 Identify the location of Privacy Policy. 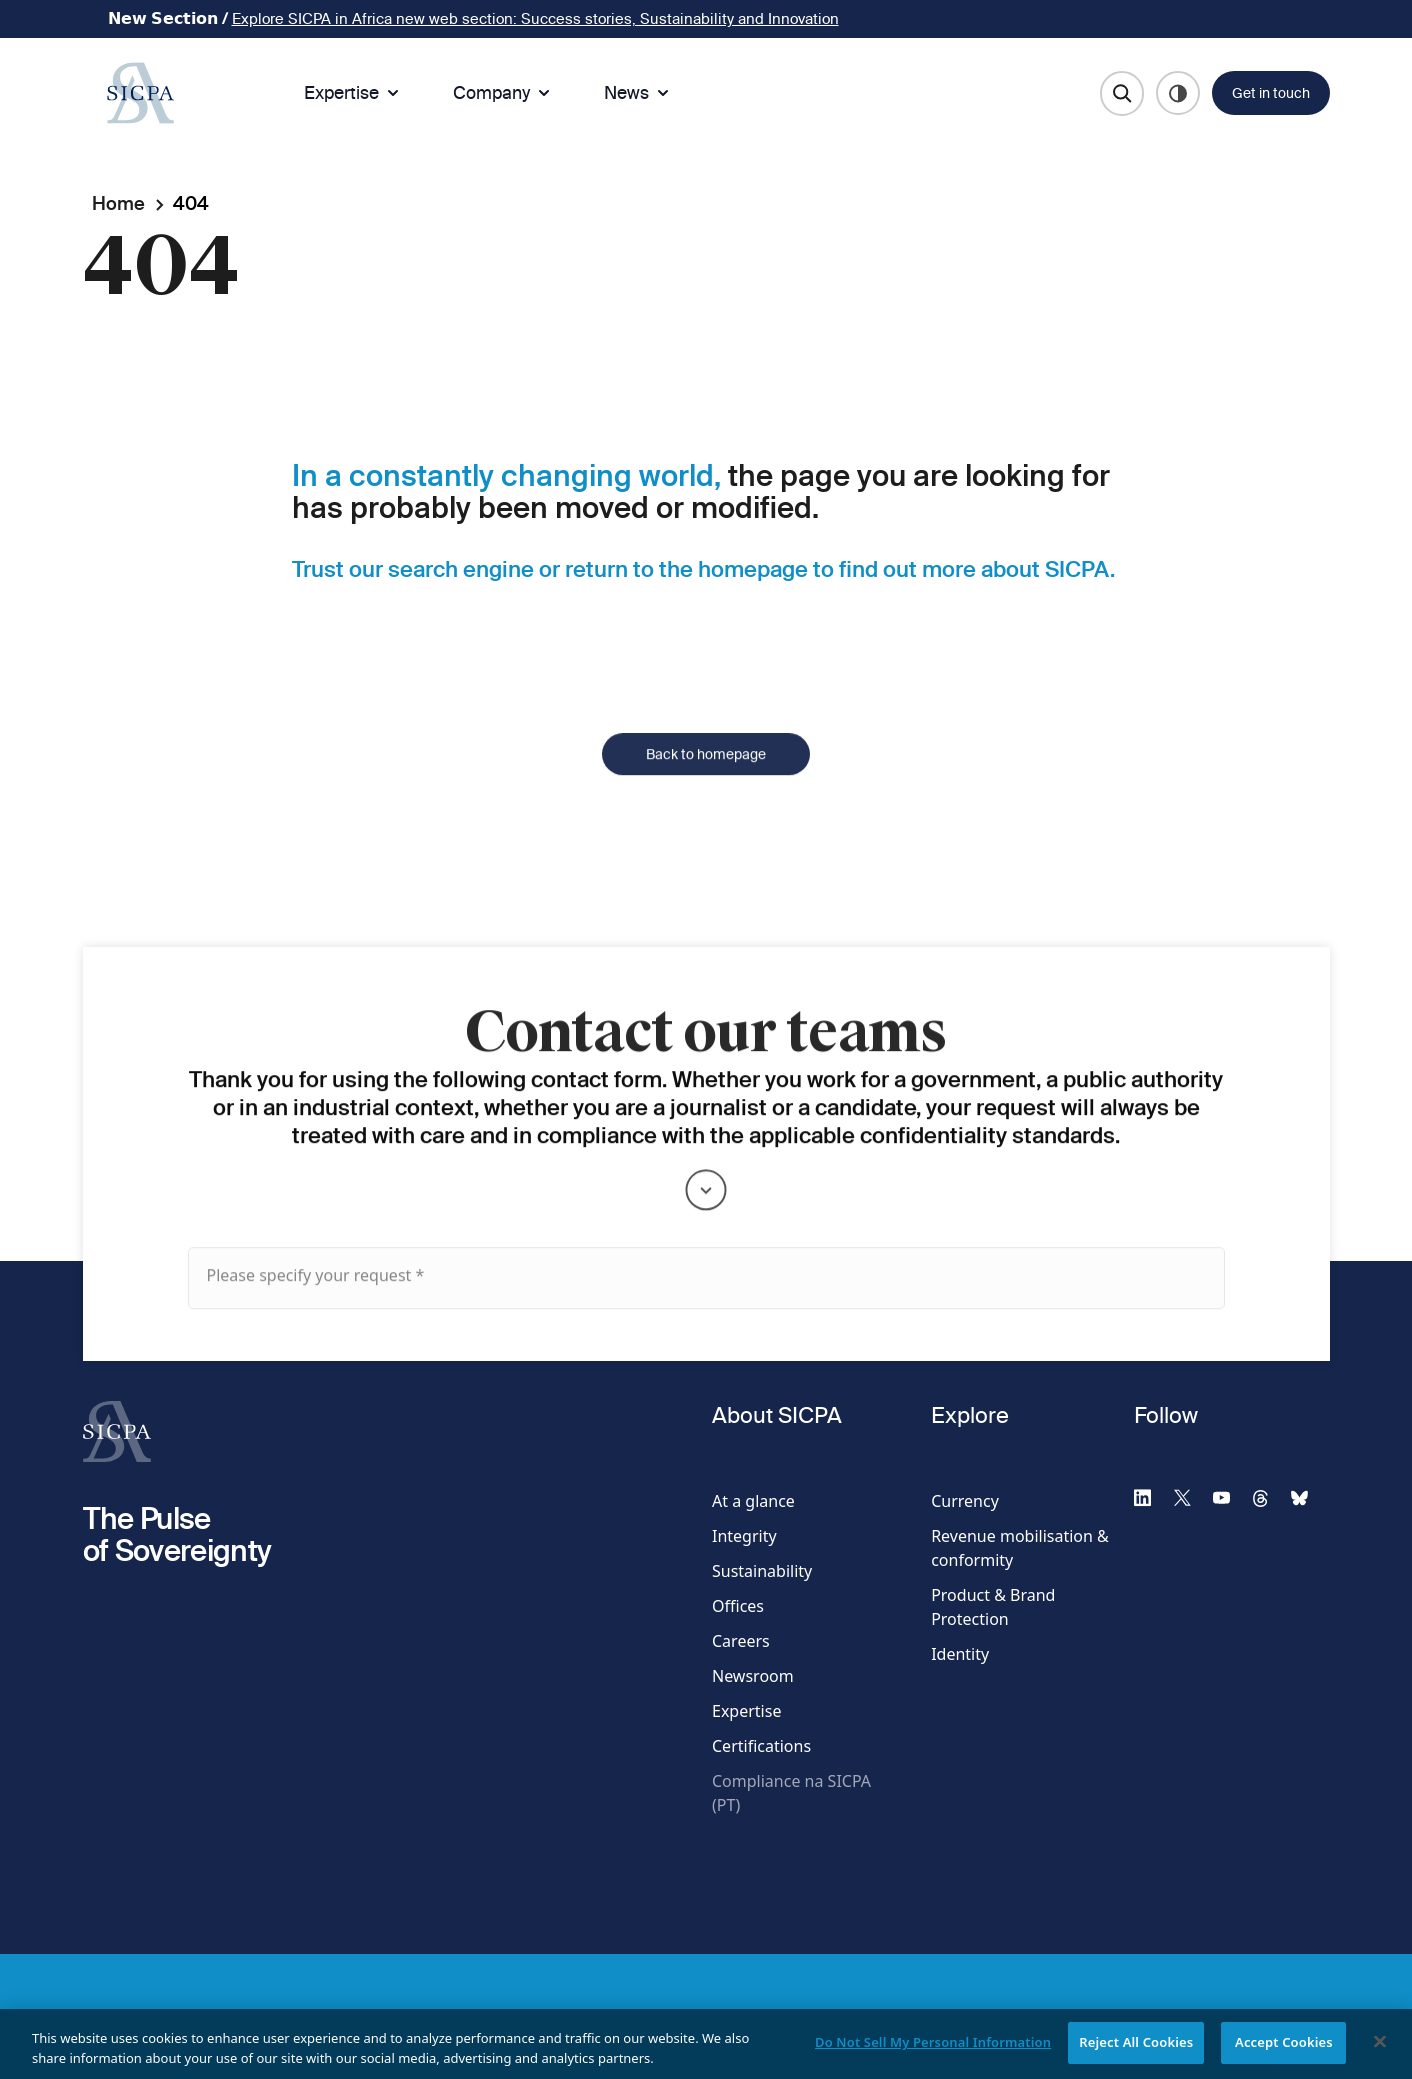
(444, 2017).